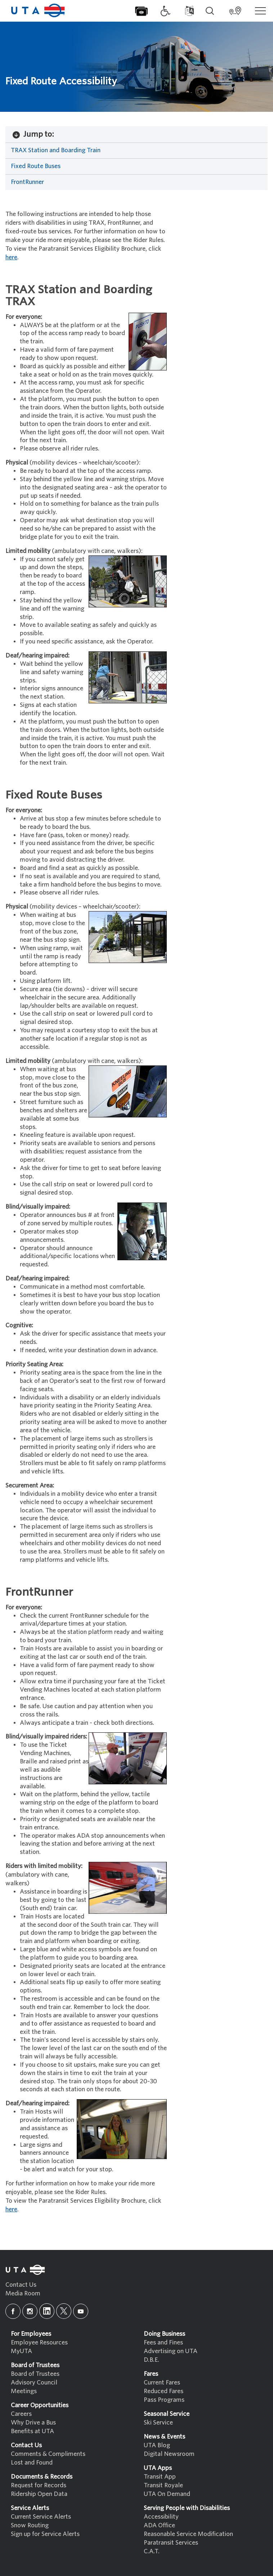 The height and width of the screenshot is (2576, 273). What do you see at coordinates (24, 2391) in the screenshot?
I see `Meetings` at bounding box center [24, 2391].